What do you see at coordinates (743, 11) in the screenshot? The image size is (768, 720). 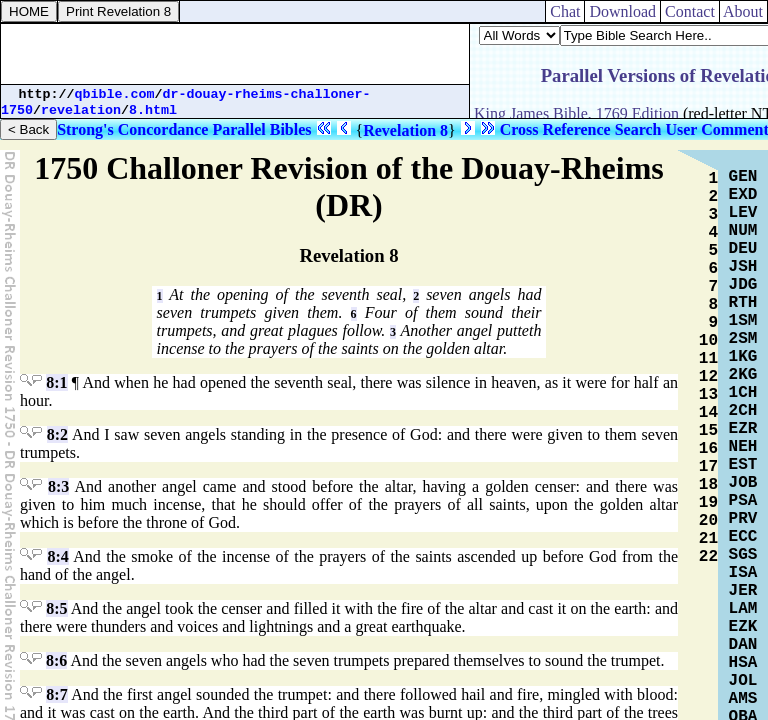 I see `About` at bounding box center [743, 11].